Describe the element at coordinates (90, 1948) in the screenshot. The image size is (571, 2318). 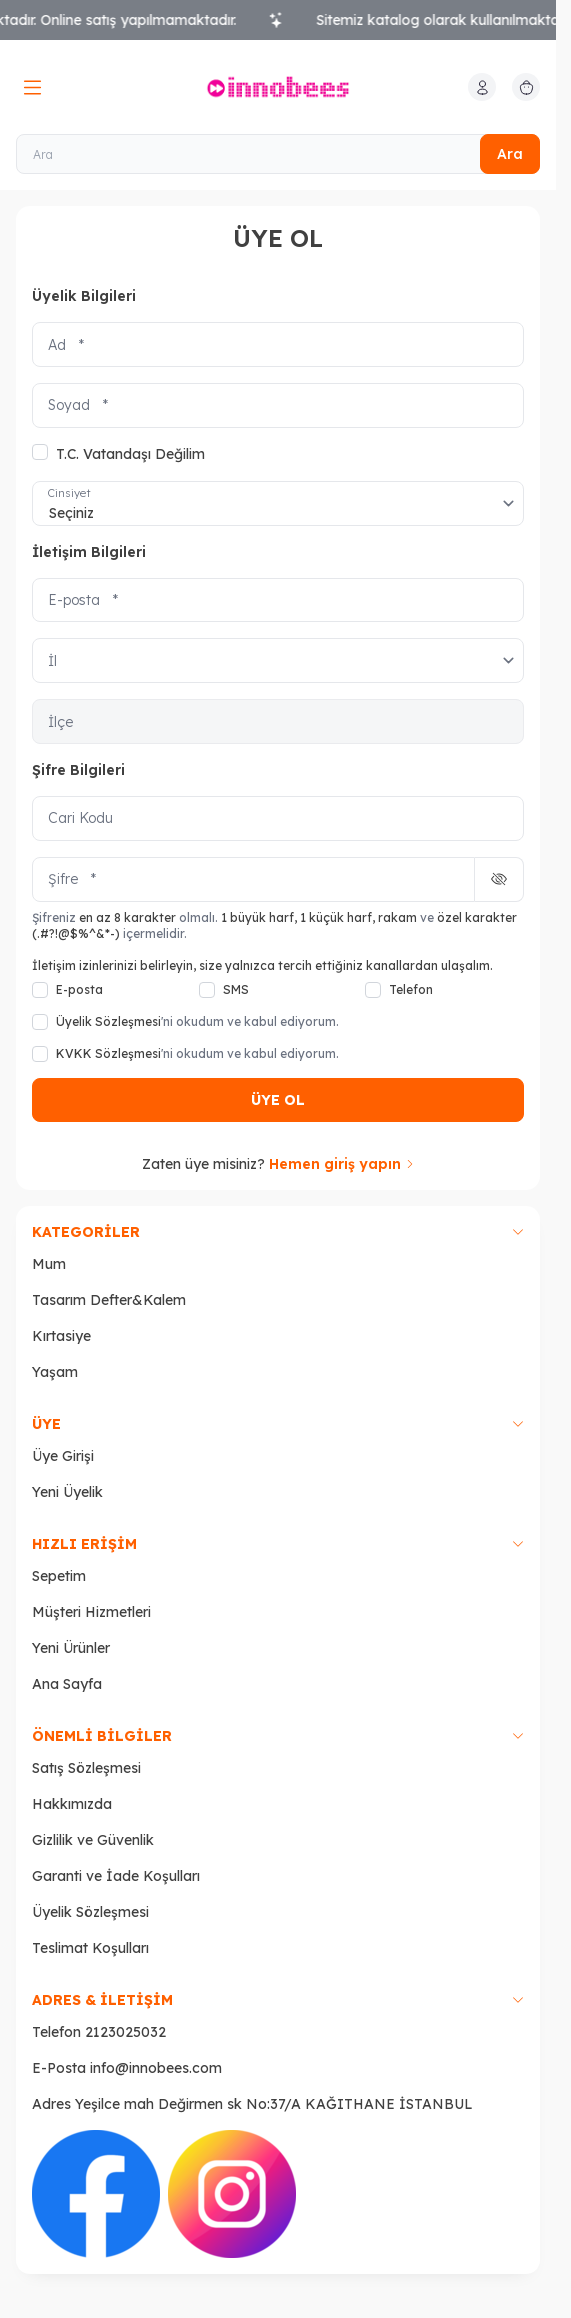
I see `Teslimat Koşulları` at that location.